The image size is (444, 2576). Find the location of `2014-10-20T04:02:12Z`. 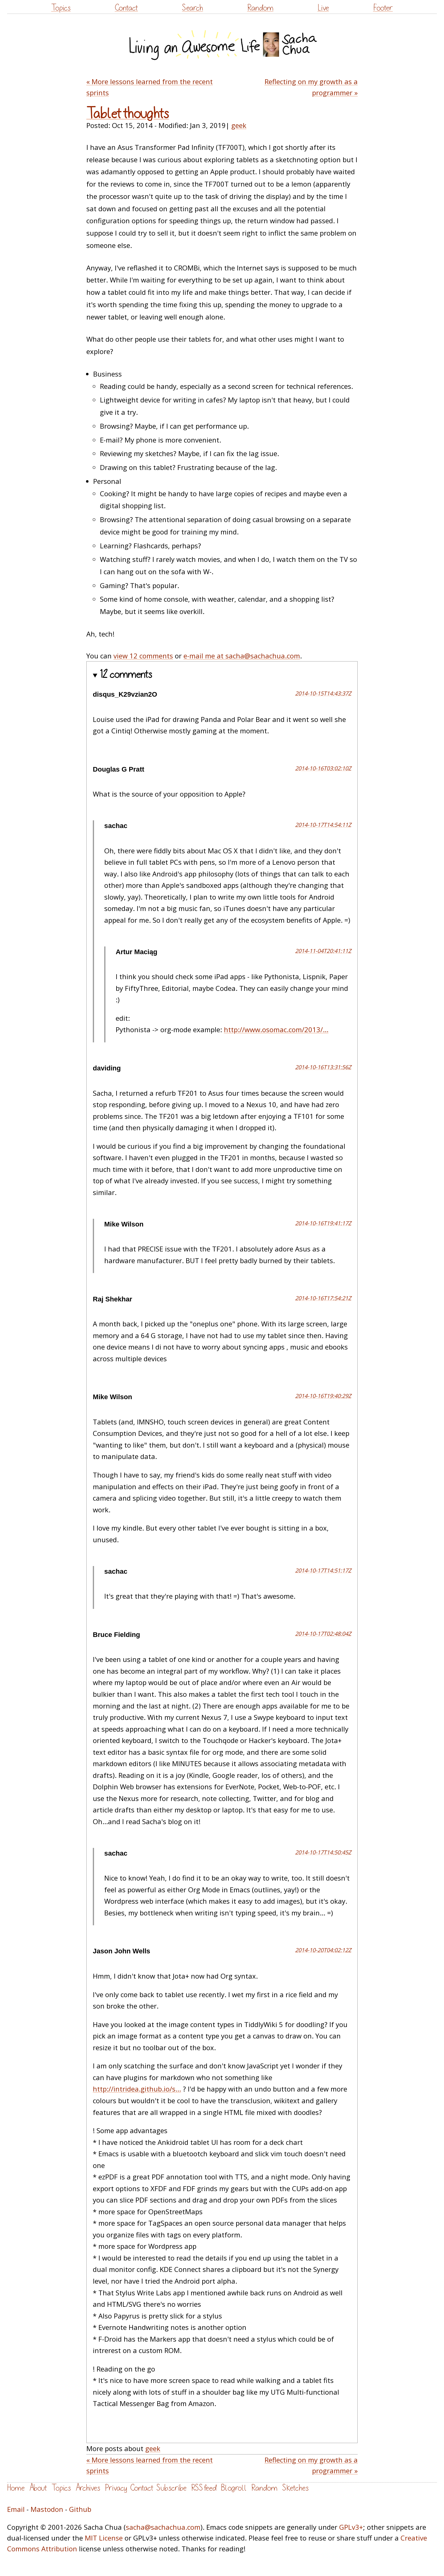

2014-10-20T04:02:12Z is located at coordinates (323, 1950).